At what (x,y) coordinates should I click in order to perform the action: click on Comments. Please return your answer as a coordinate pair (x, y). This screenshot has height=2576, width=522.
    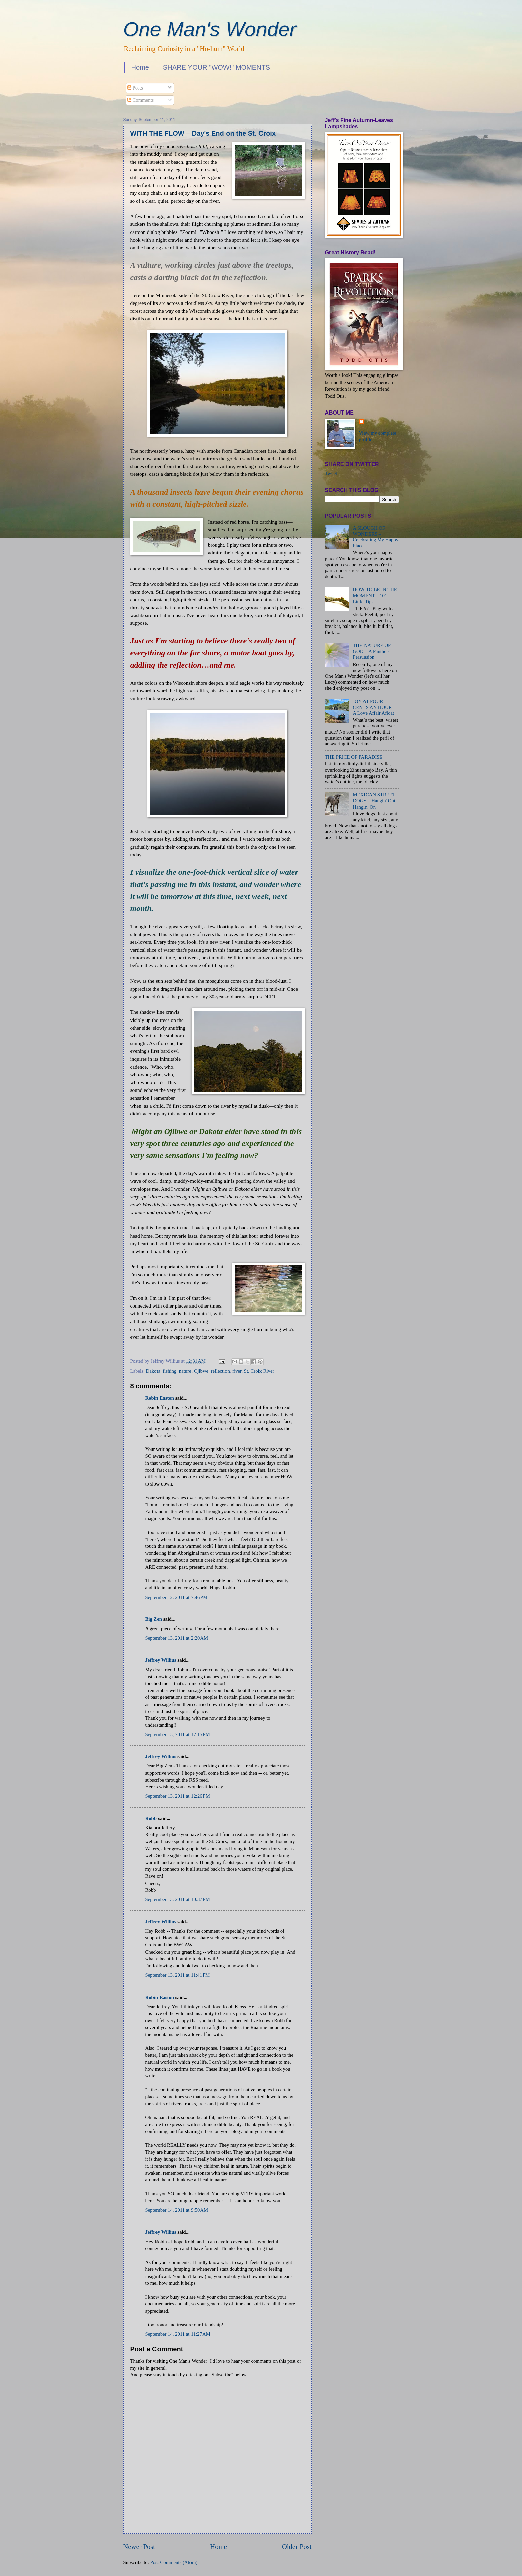
    Looking at the image, I should click on (140, 100).